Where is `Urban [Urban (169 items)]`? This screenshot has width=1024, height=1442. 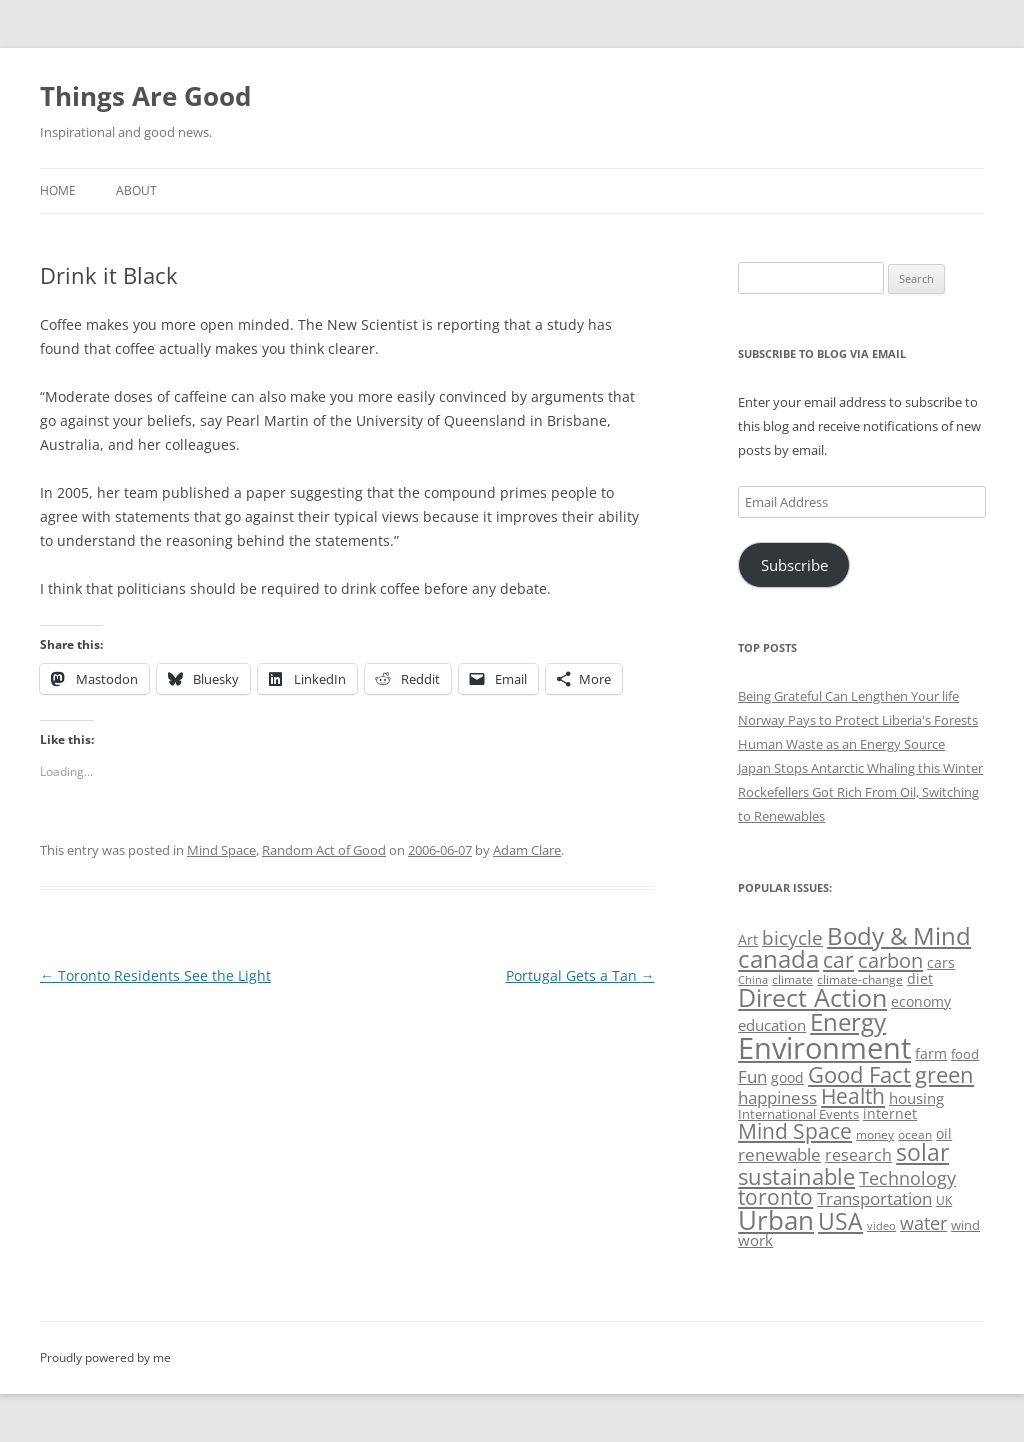
Urban [Urban (169 items)] is located at coordinates (776, 1220).